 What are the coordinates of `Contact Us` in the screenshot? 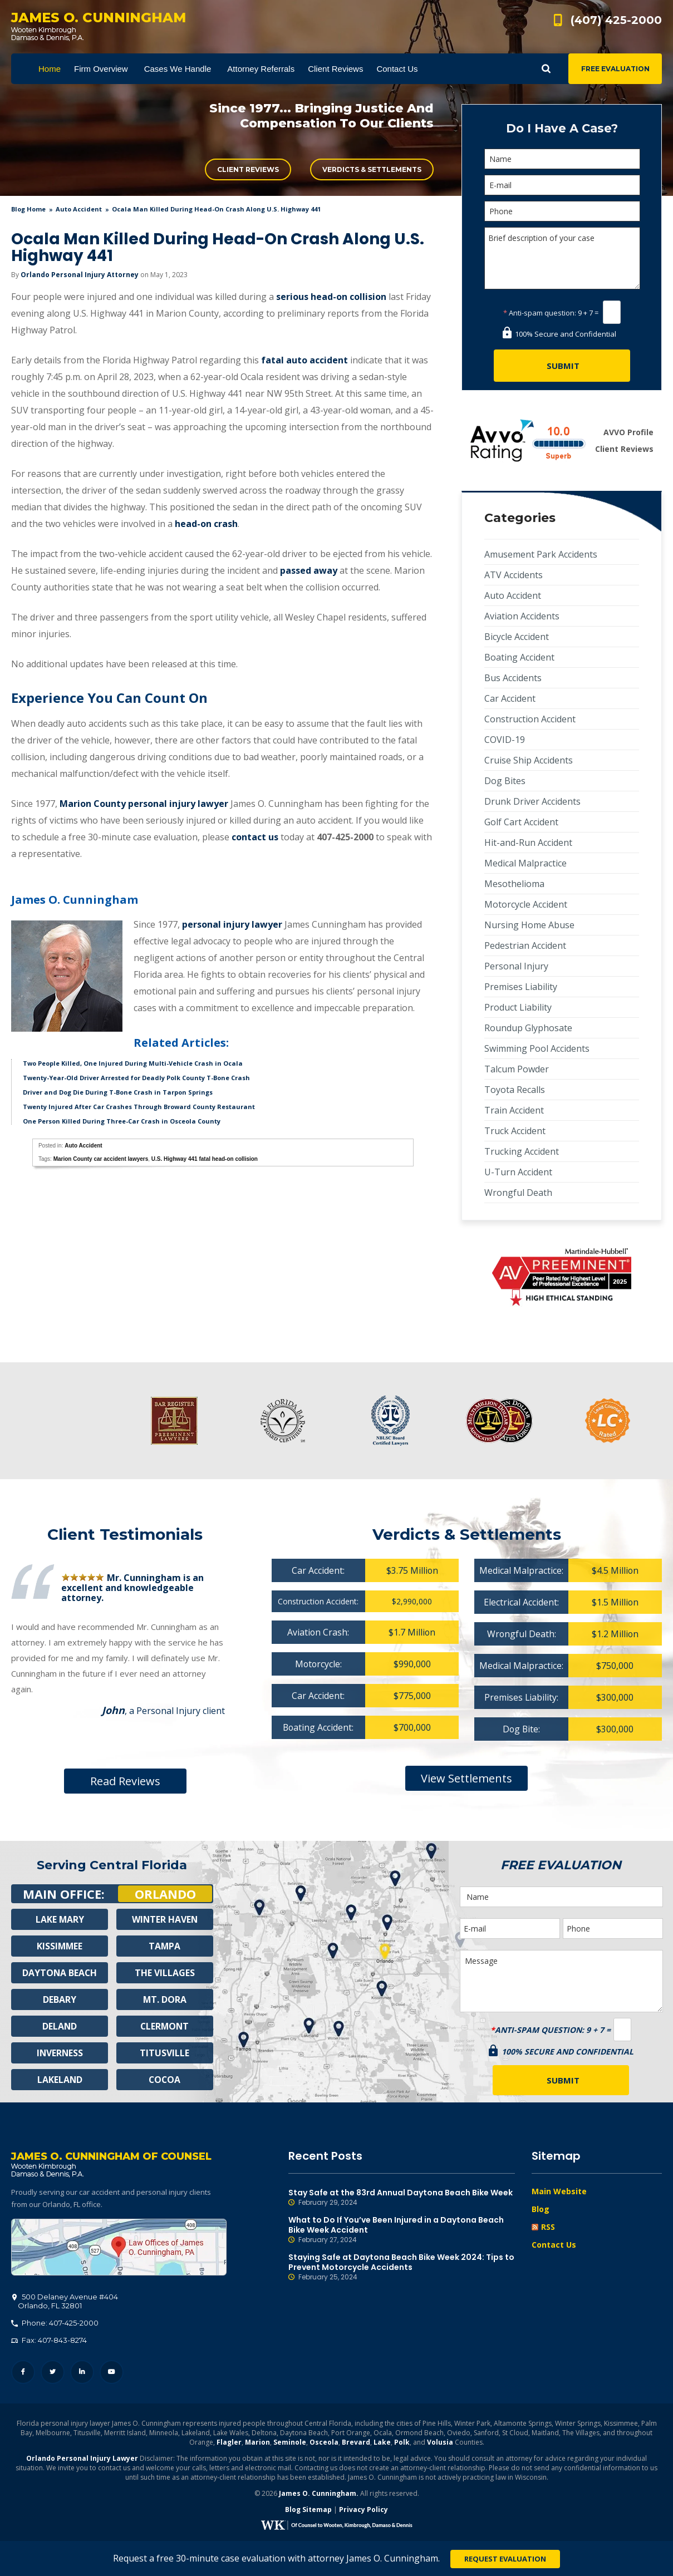 It's located at (554, 2244).